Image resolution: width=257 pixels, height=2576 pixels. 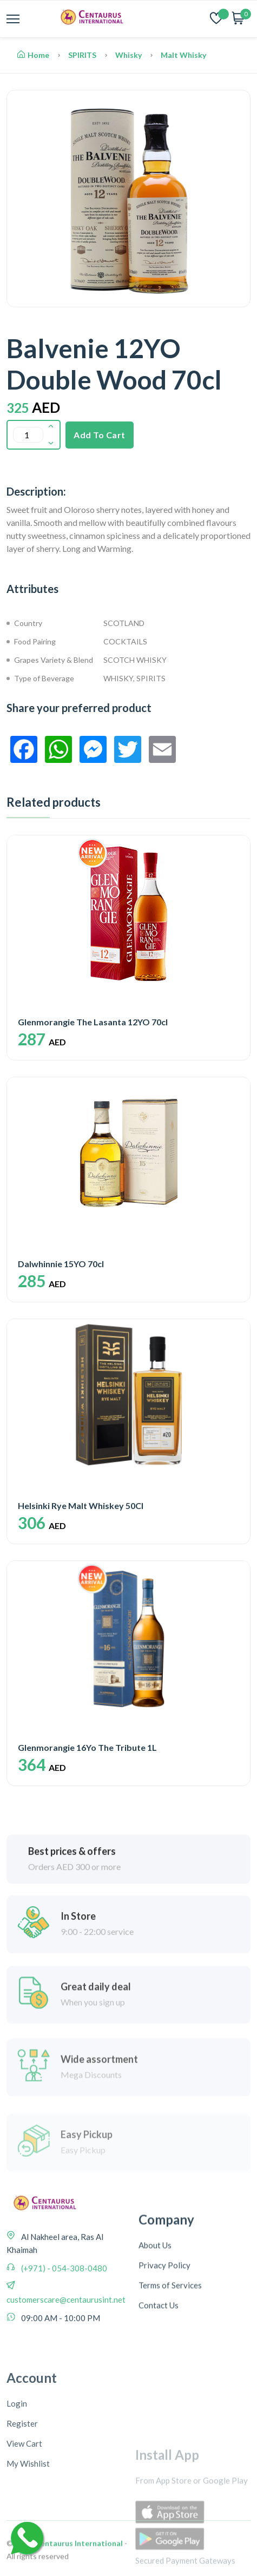 What do you see at coordinates (183, 55) in the screenshot?
I see `Malt Whisky` at bounding box center [183, 55].